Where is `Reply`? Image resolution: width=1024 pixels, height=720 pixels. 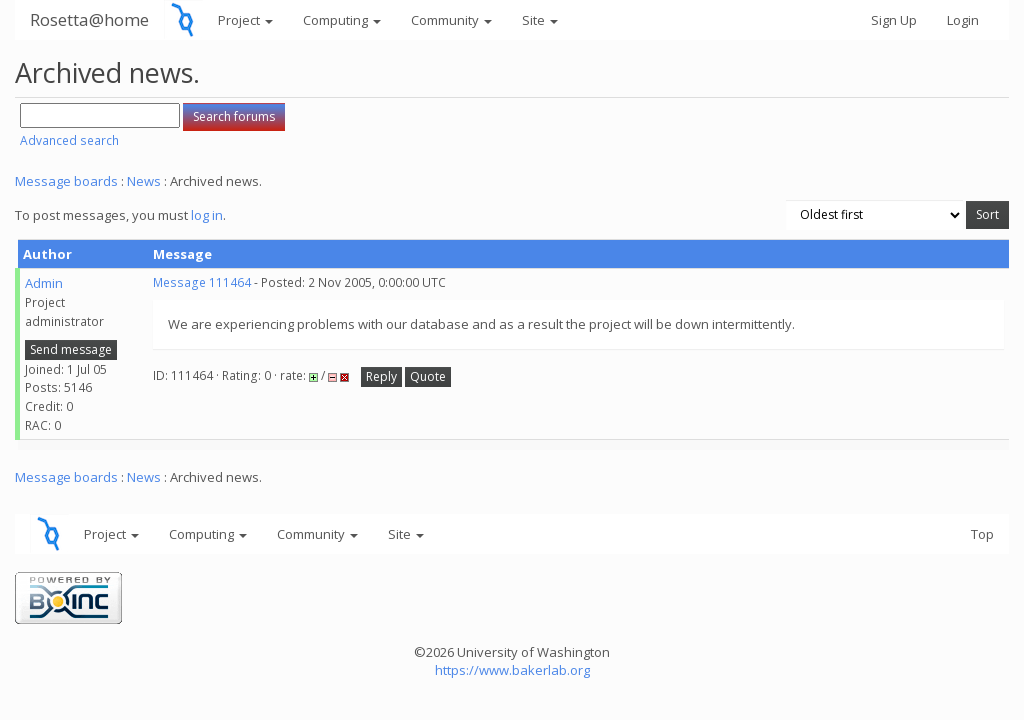 Reply is located at coordinates (381, 376).